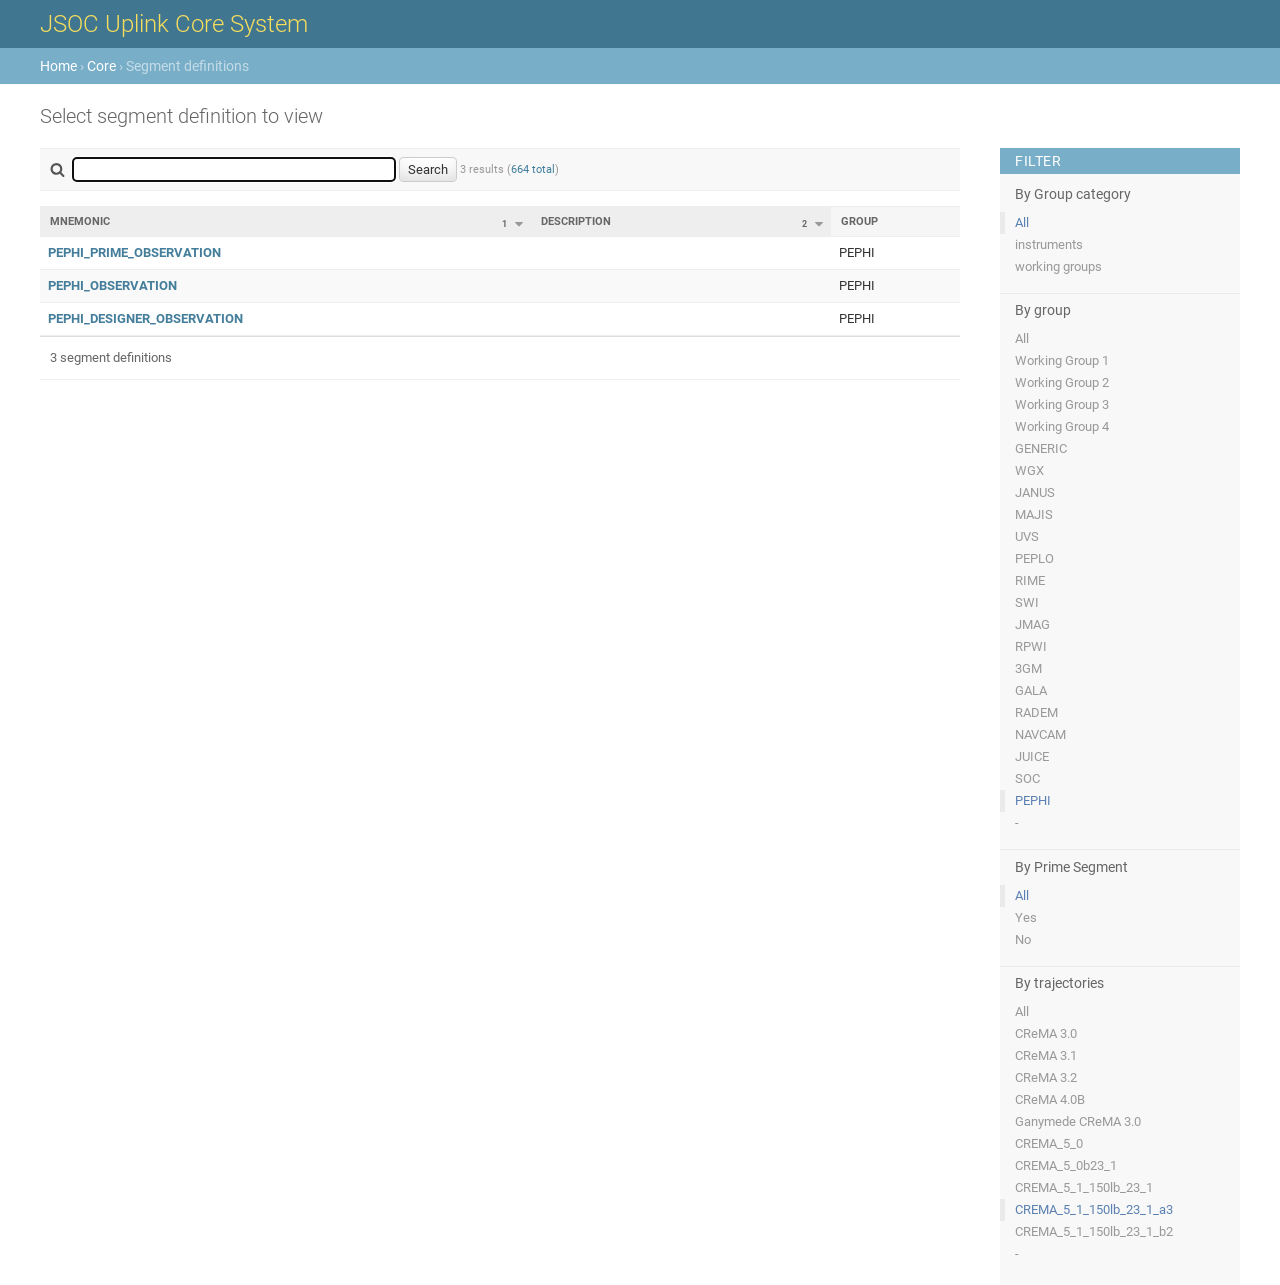  Describe the element at coordinates (1049, 244) in the screenshot. I see `instruments` at that location.